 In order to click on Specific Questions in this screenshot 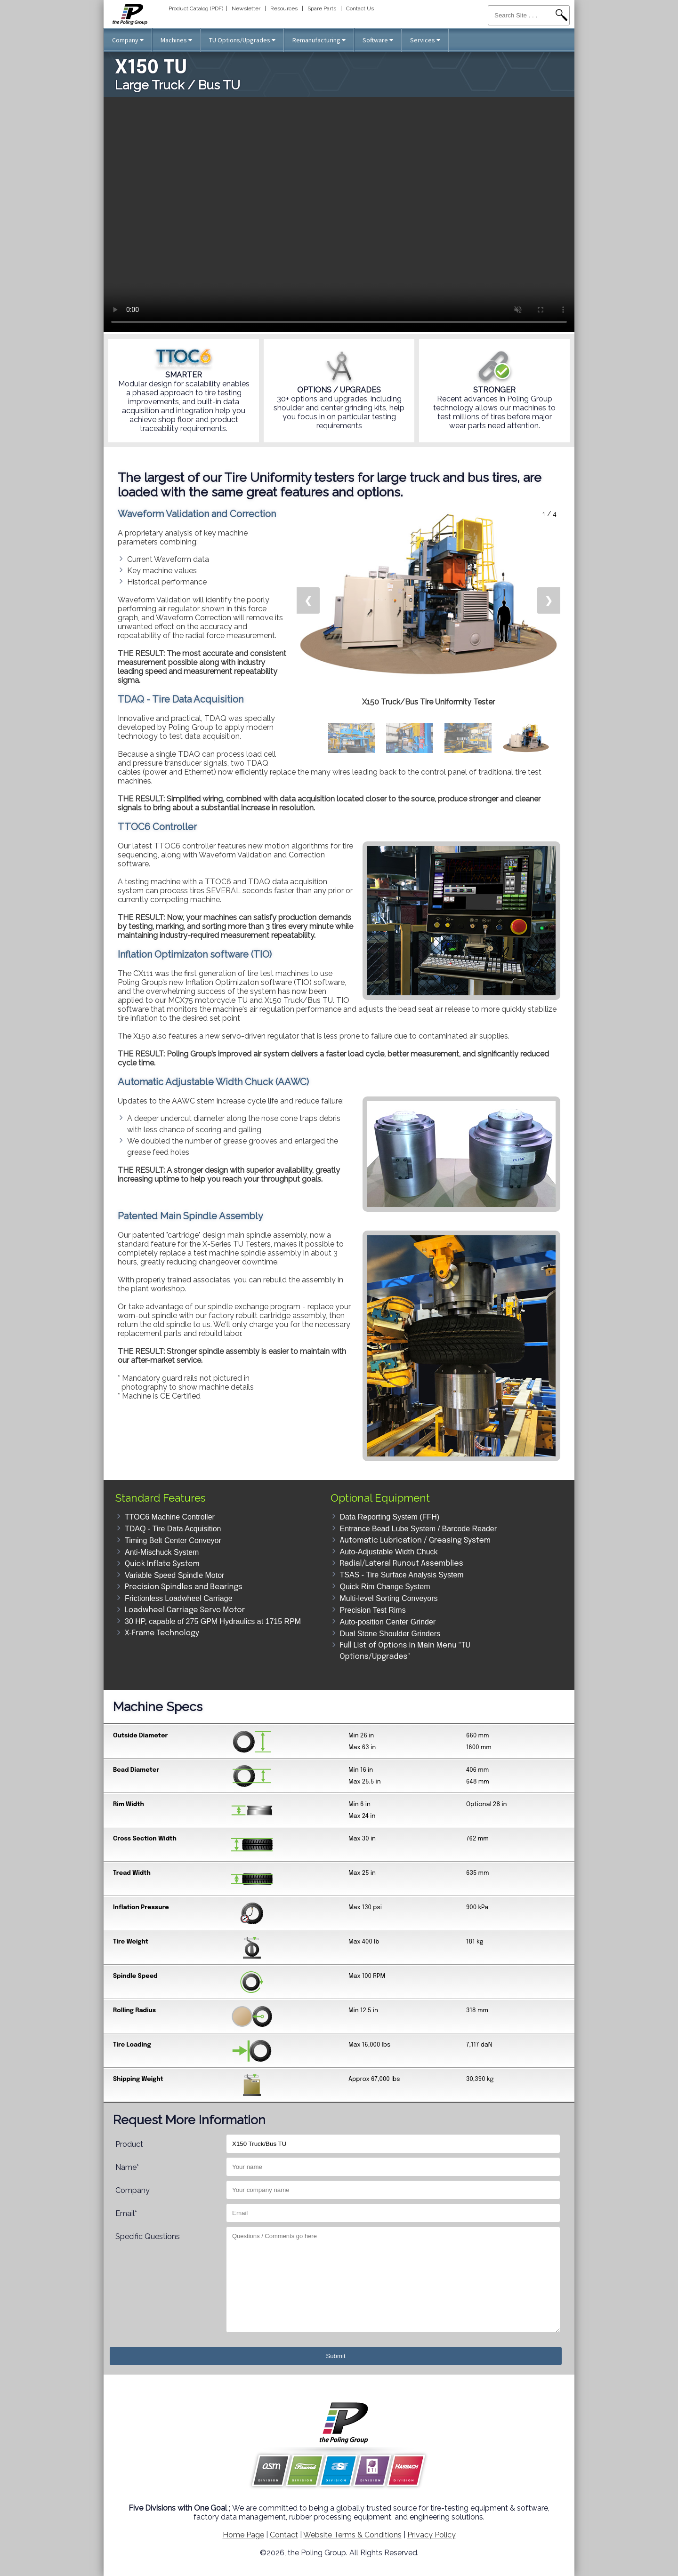, I will do `click(147, 2236)`.